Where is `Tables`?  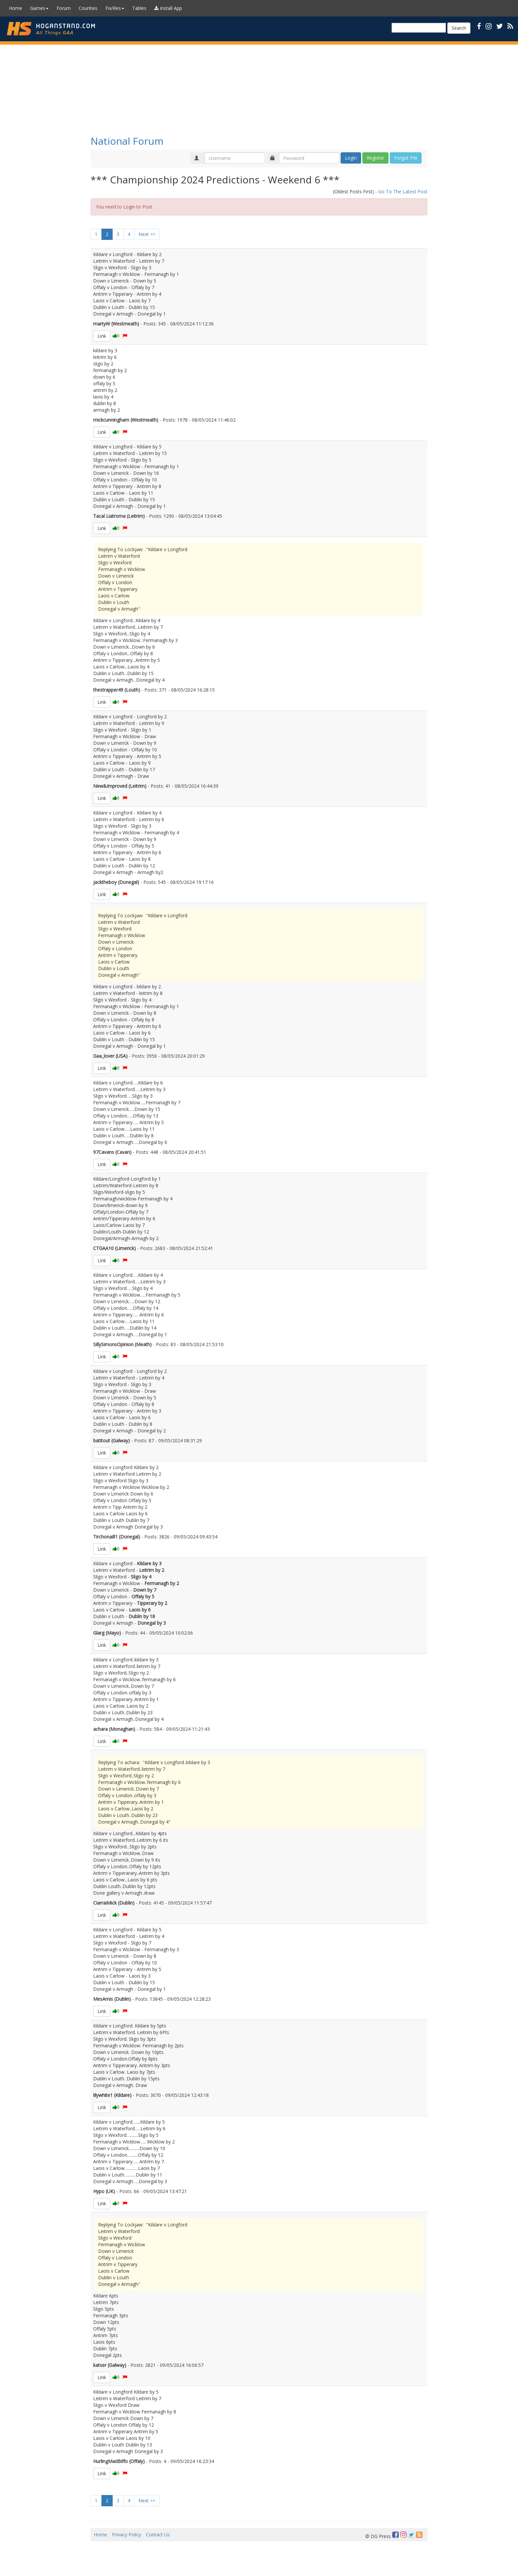
Tables is located at coordinates (139, 8).